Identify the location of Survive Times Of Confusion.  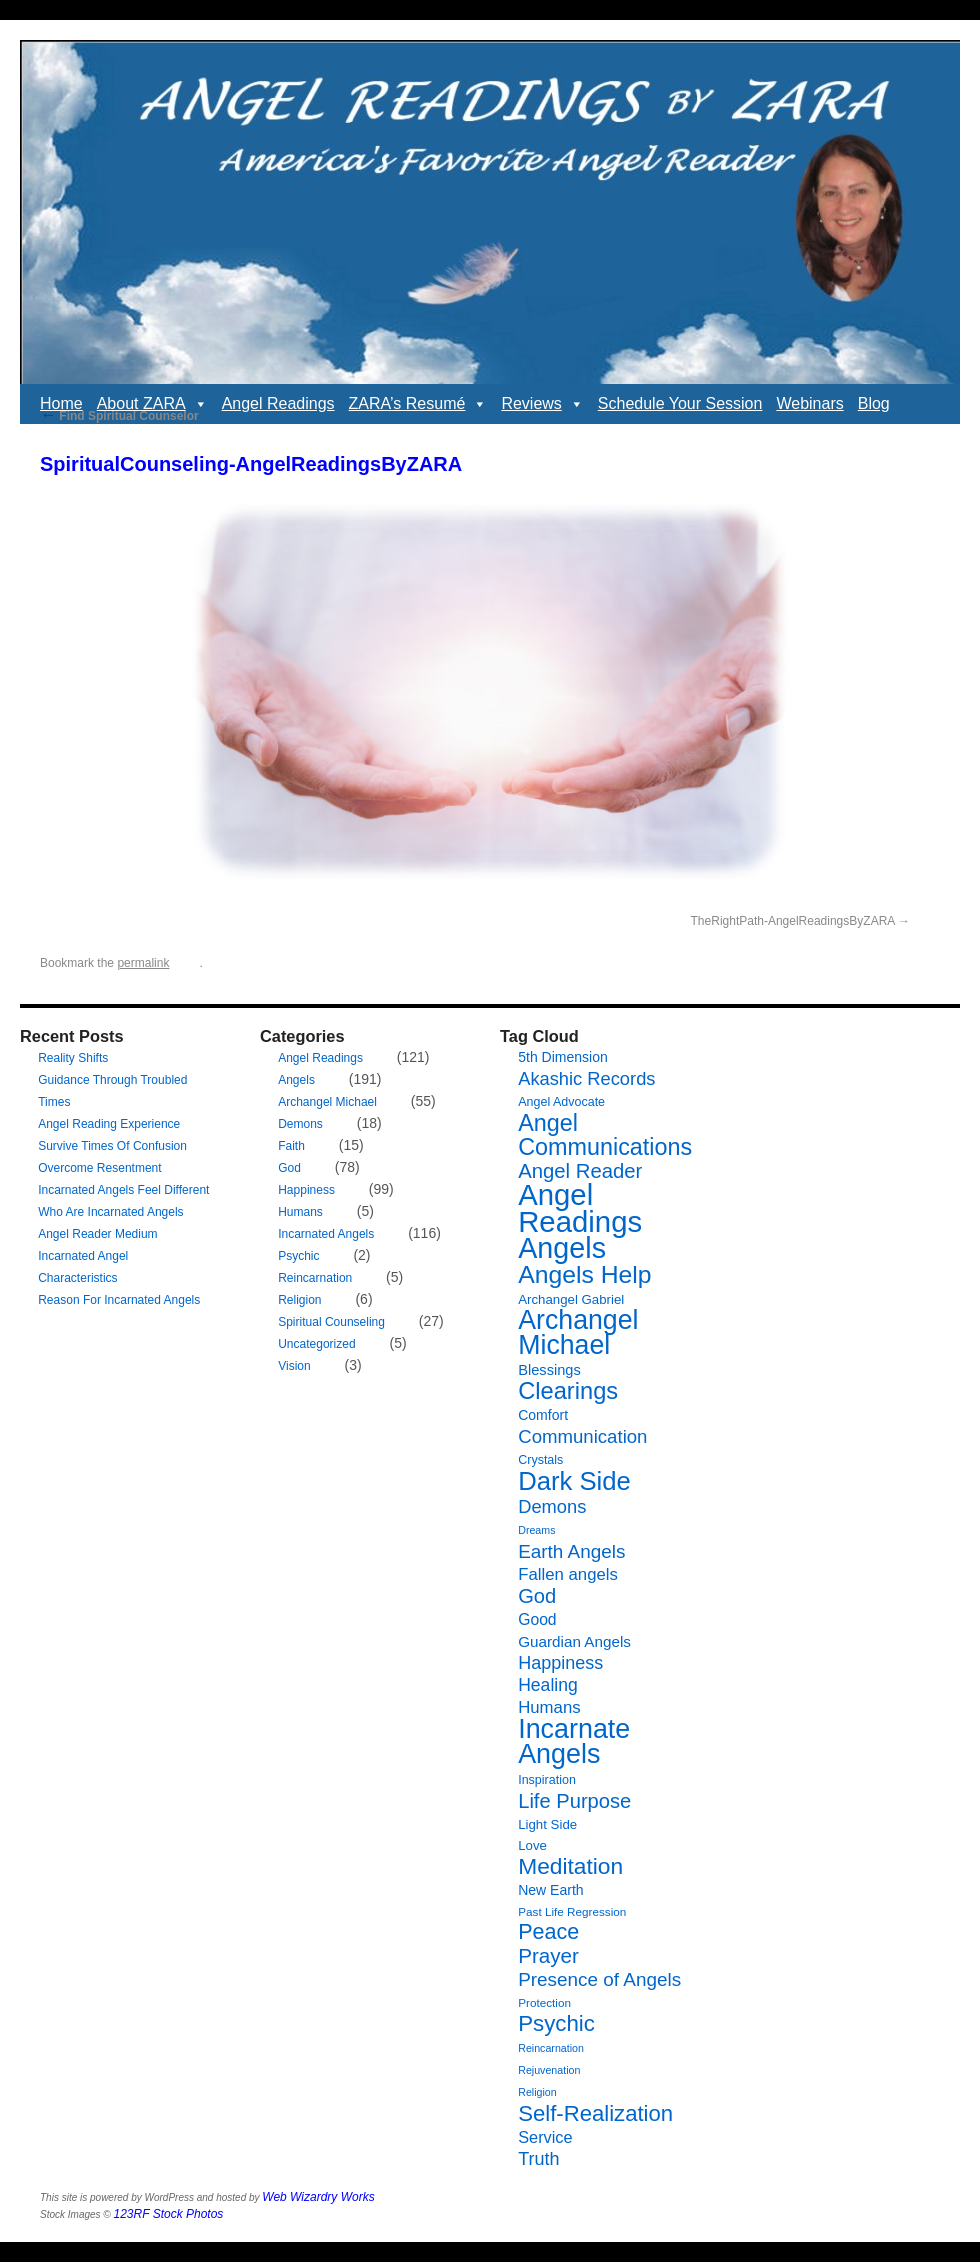
(112, 1146).